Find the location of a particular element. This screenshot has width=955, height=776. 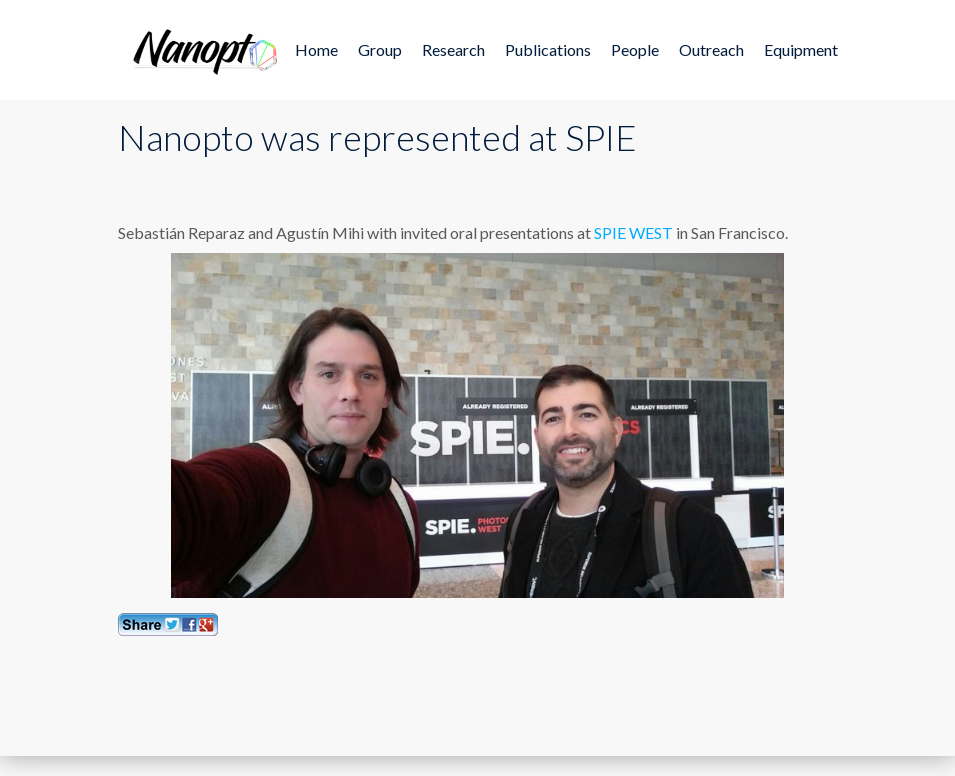

SPIE WEST is located at coordinates (633, 232).